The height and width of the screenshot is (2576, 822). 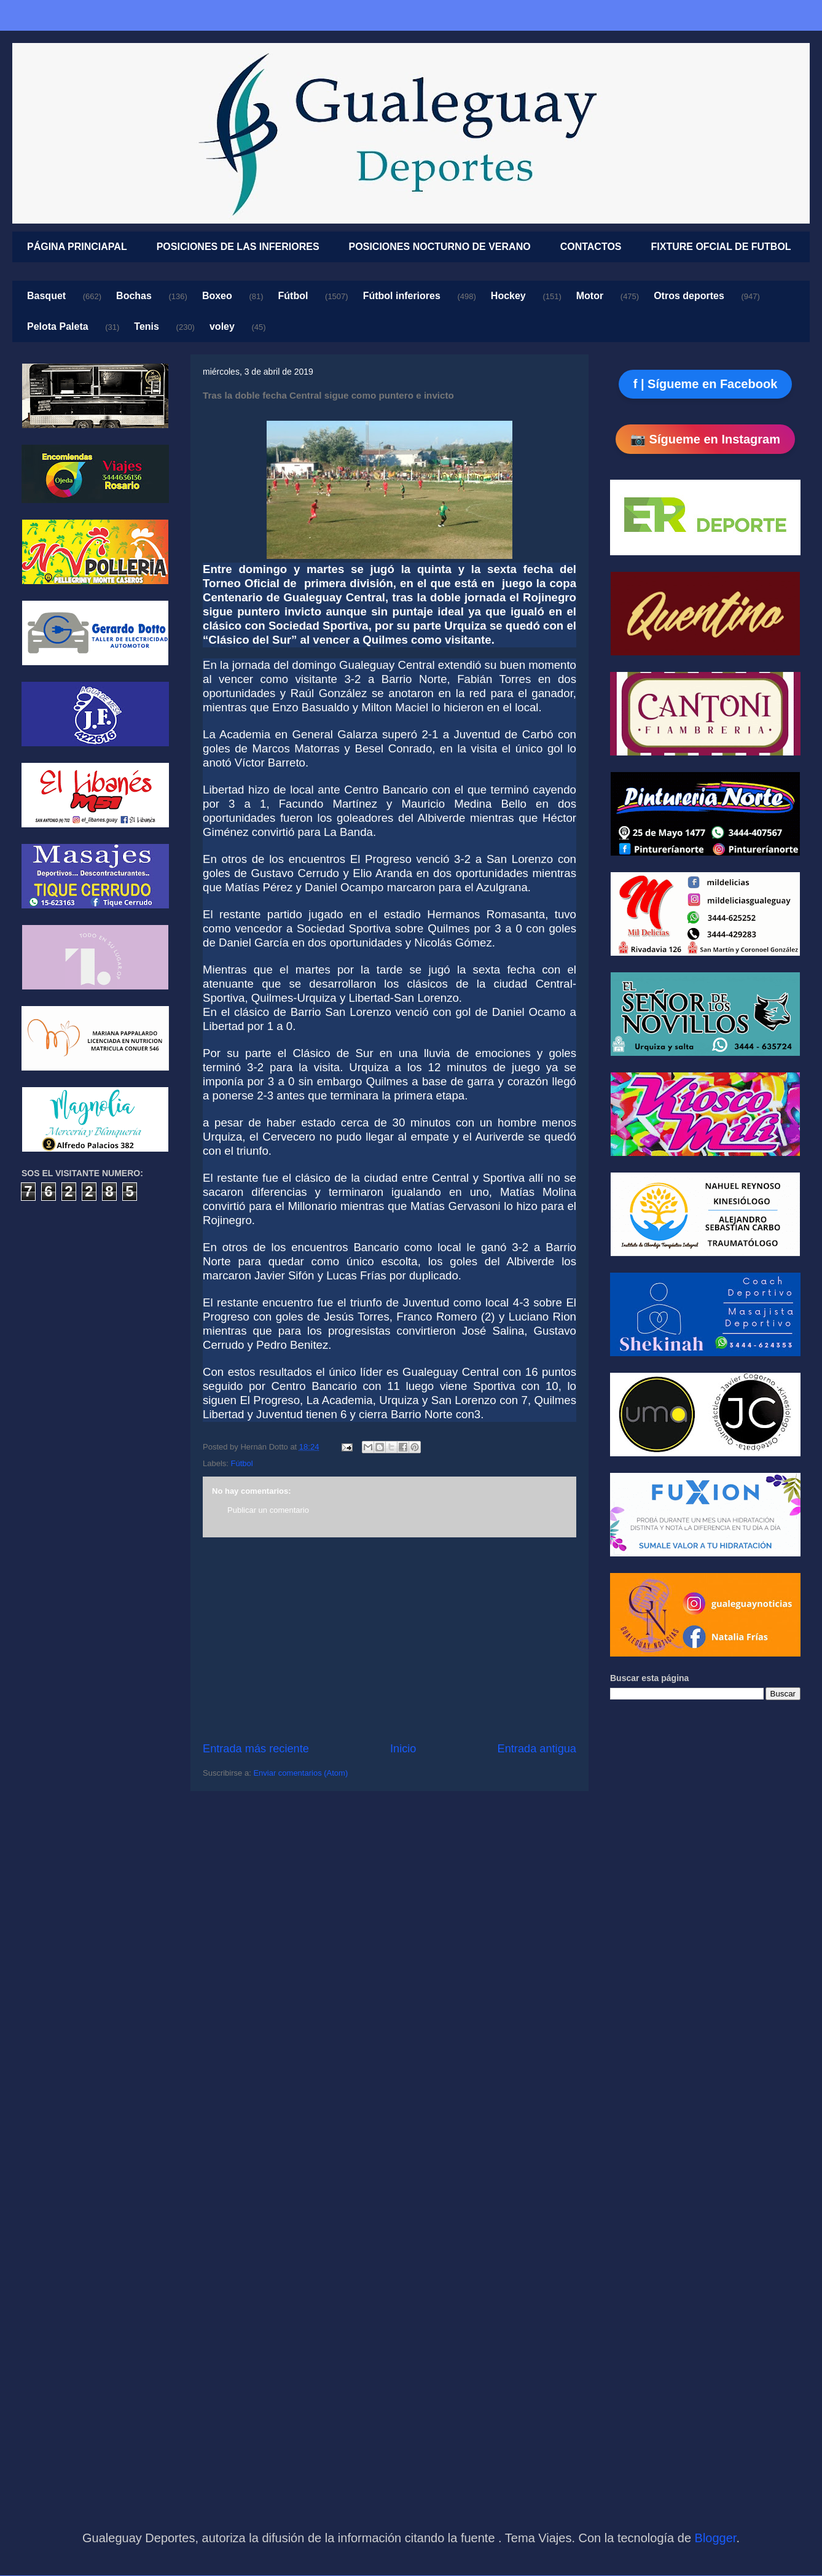 I want to click on POSICIONES DE LAS INFERIORES, so click(x=238, y=246).